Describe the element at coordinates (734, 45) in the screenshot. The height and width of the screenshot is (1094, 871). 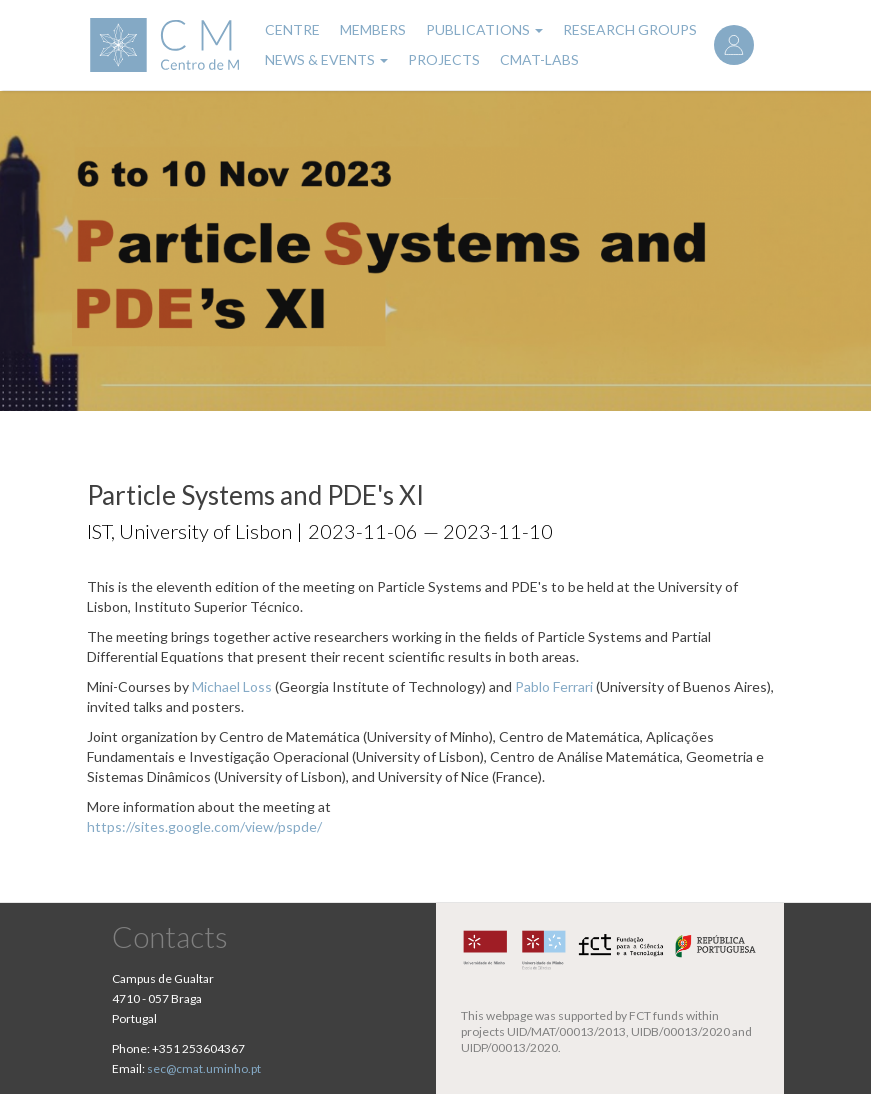
I see `Log in` at that location.